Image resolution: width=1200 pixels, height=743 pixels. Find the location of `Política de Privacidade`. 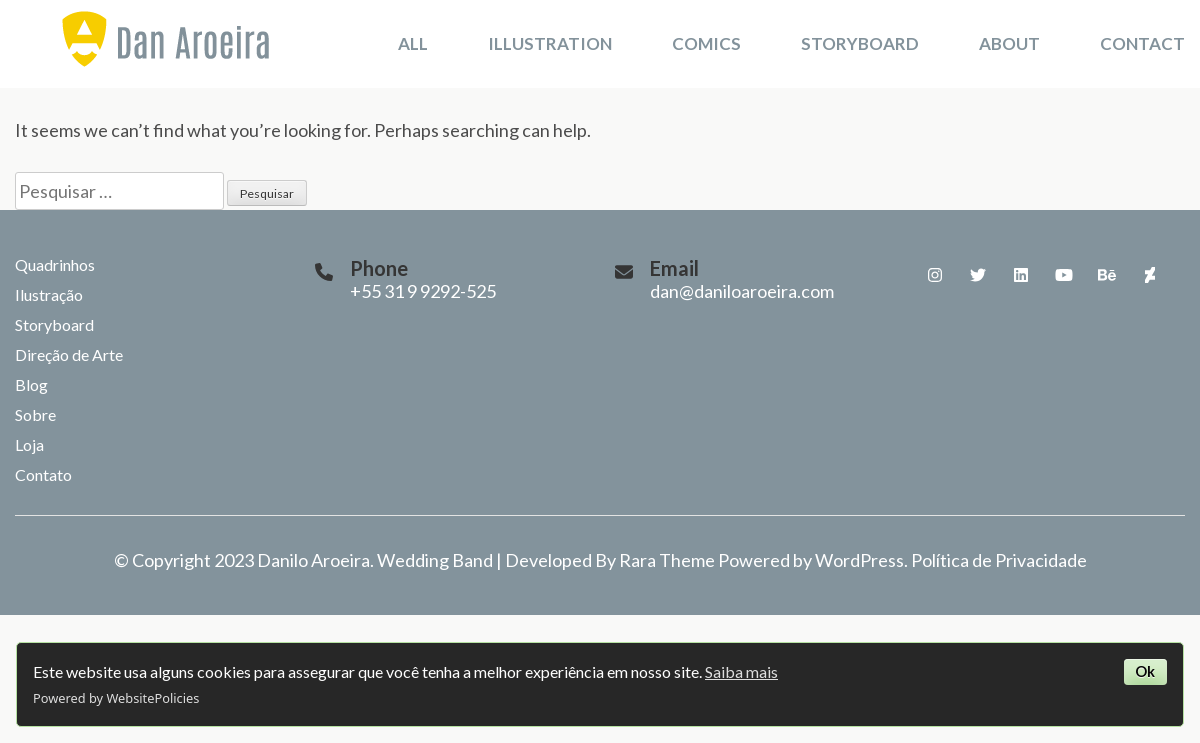

Política de Privacidade is located at coordinates (999, 560).